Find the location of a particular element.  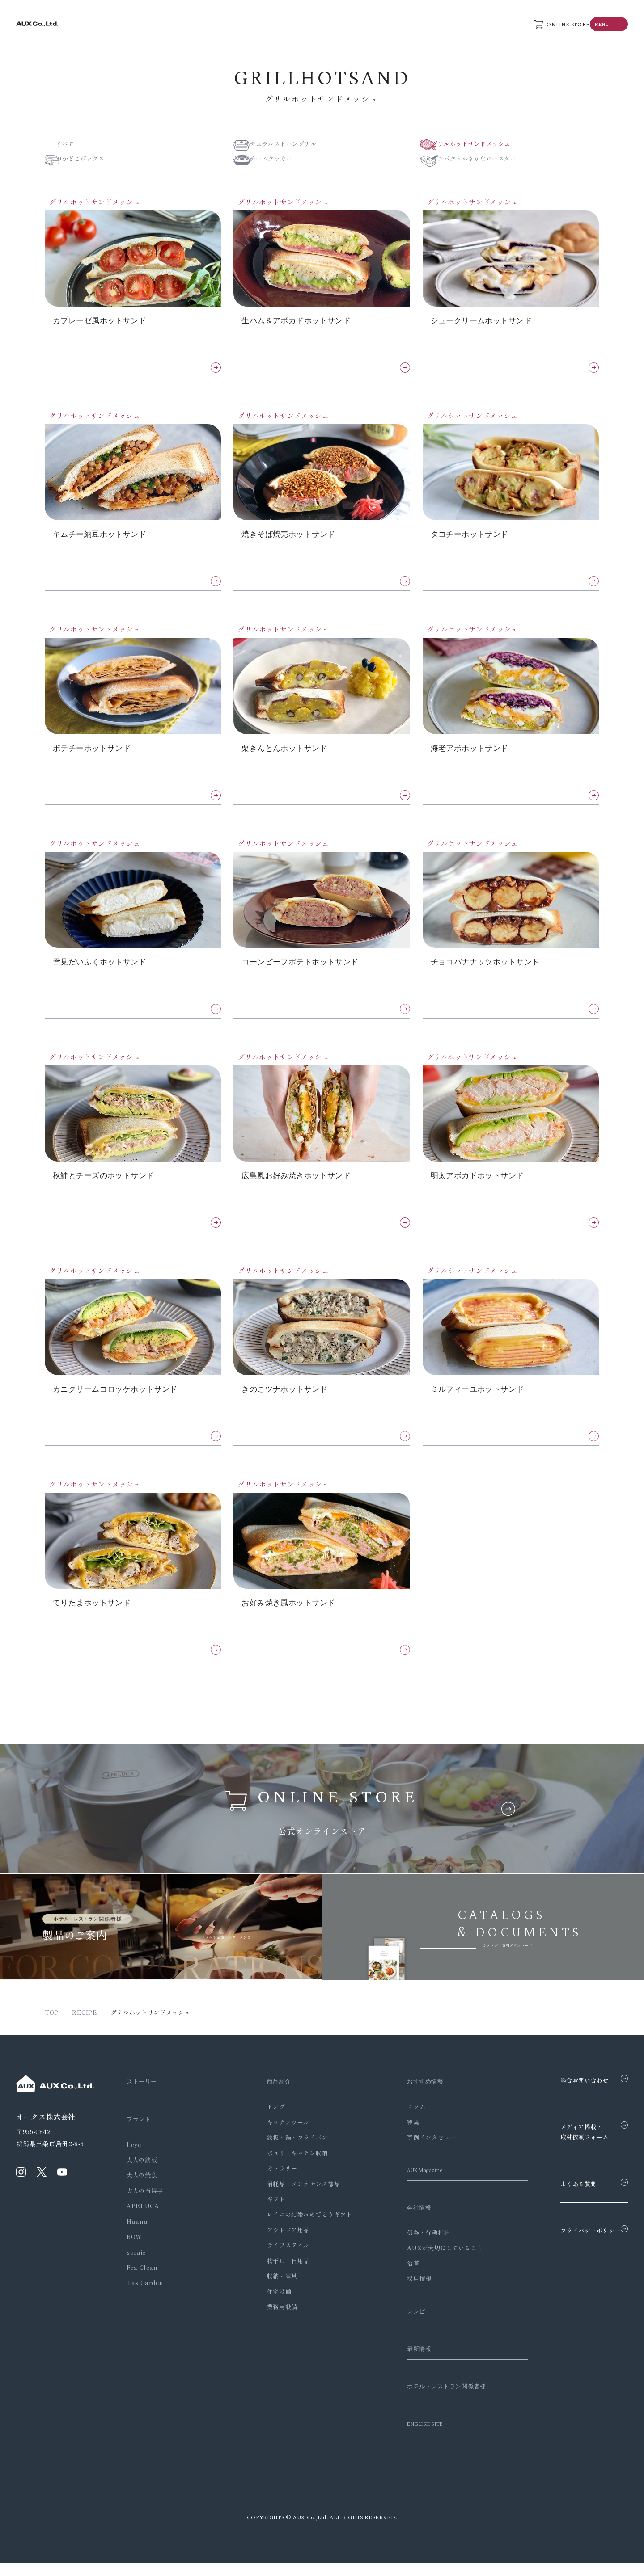

ホテル・レストラン関係者様 is located at coordinates (438, 2399).